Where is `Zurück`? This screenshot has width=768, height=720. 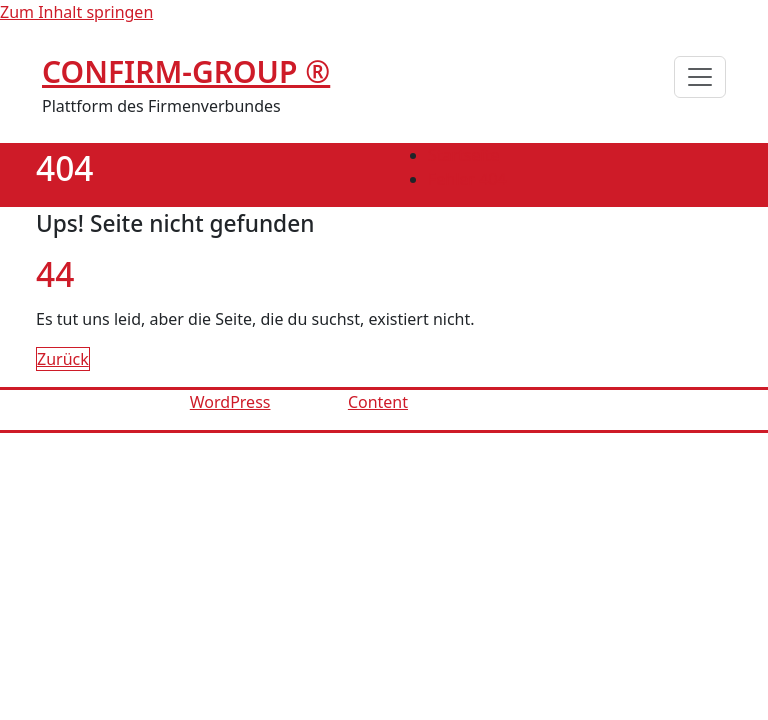
Zurück is located at coordinates (63, 359).